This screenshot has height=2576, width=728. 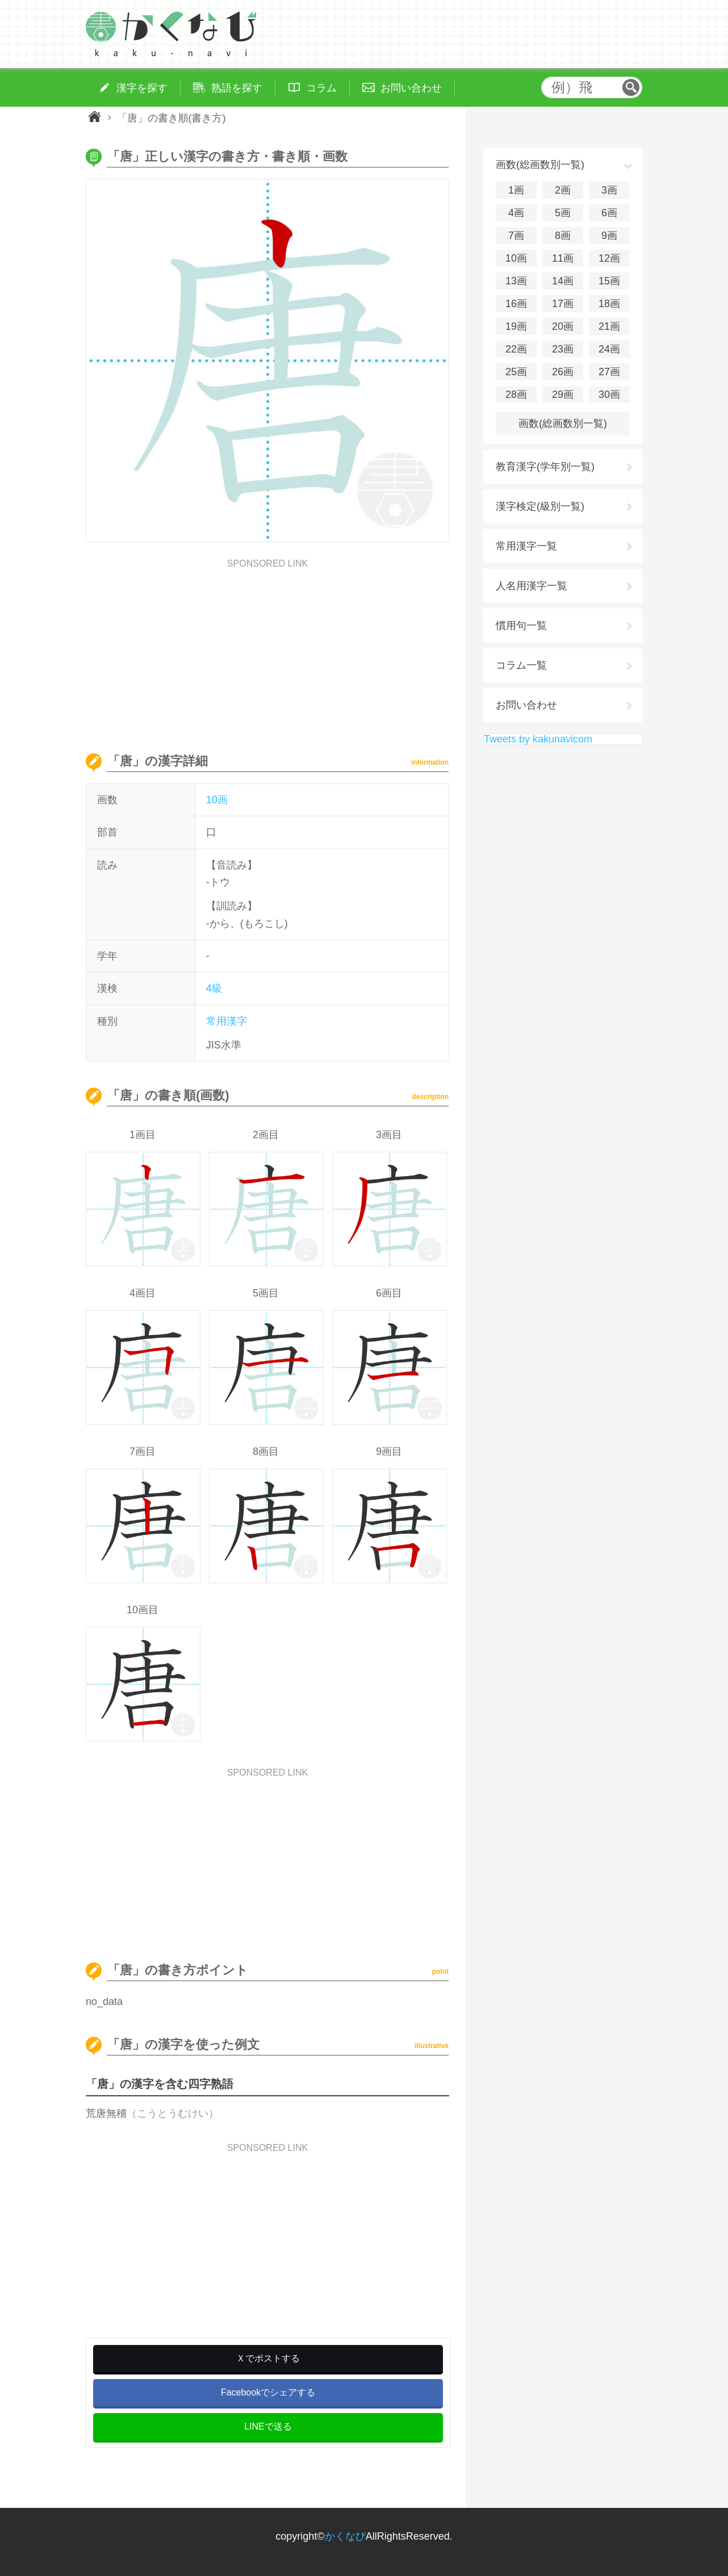 I want to click on 2画, so click(x=563, y=190).